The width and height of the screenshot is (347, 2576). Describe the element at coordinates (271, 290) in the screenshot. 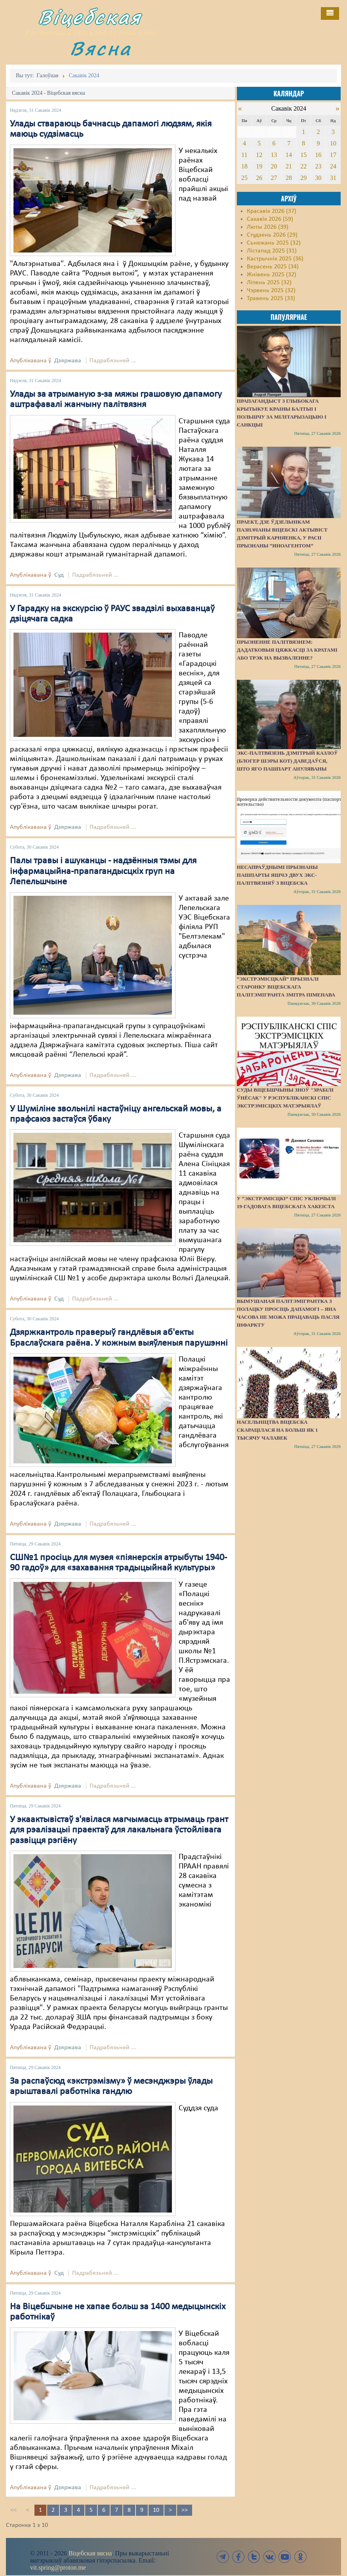

I see `Чэрвень 2025 (32)` at that location.